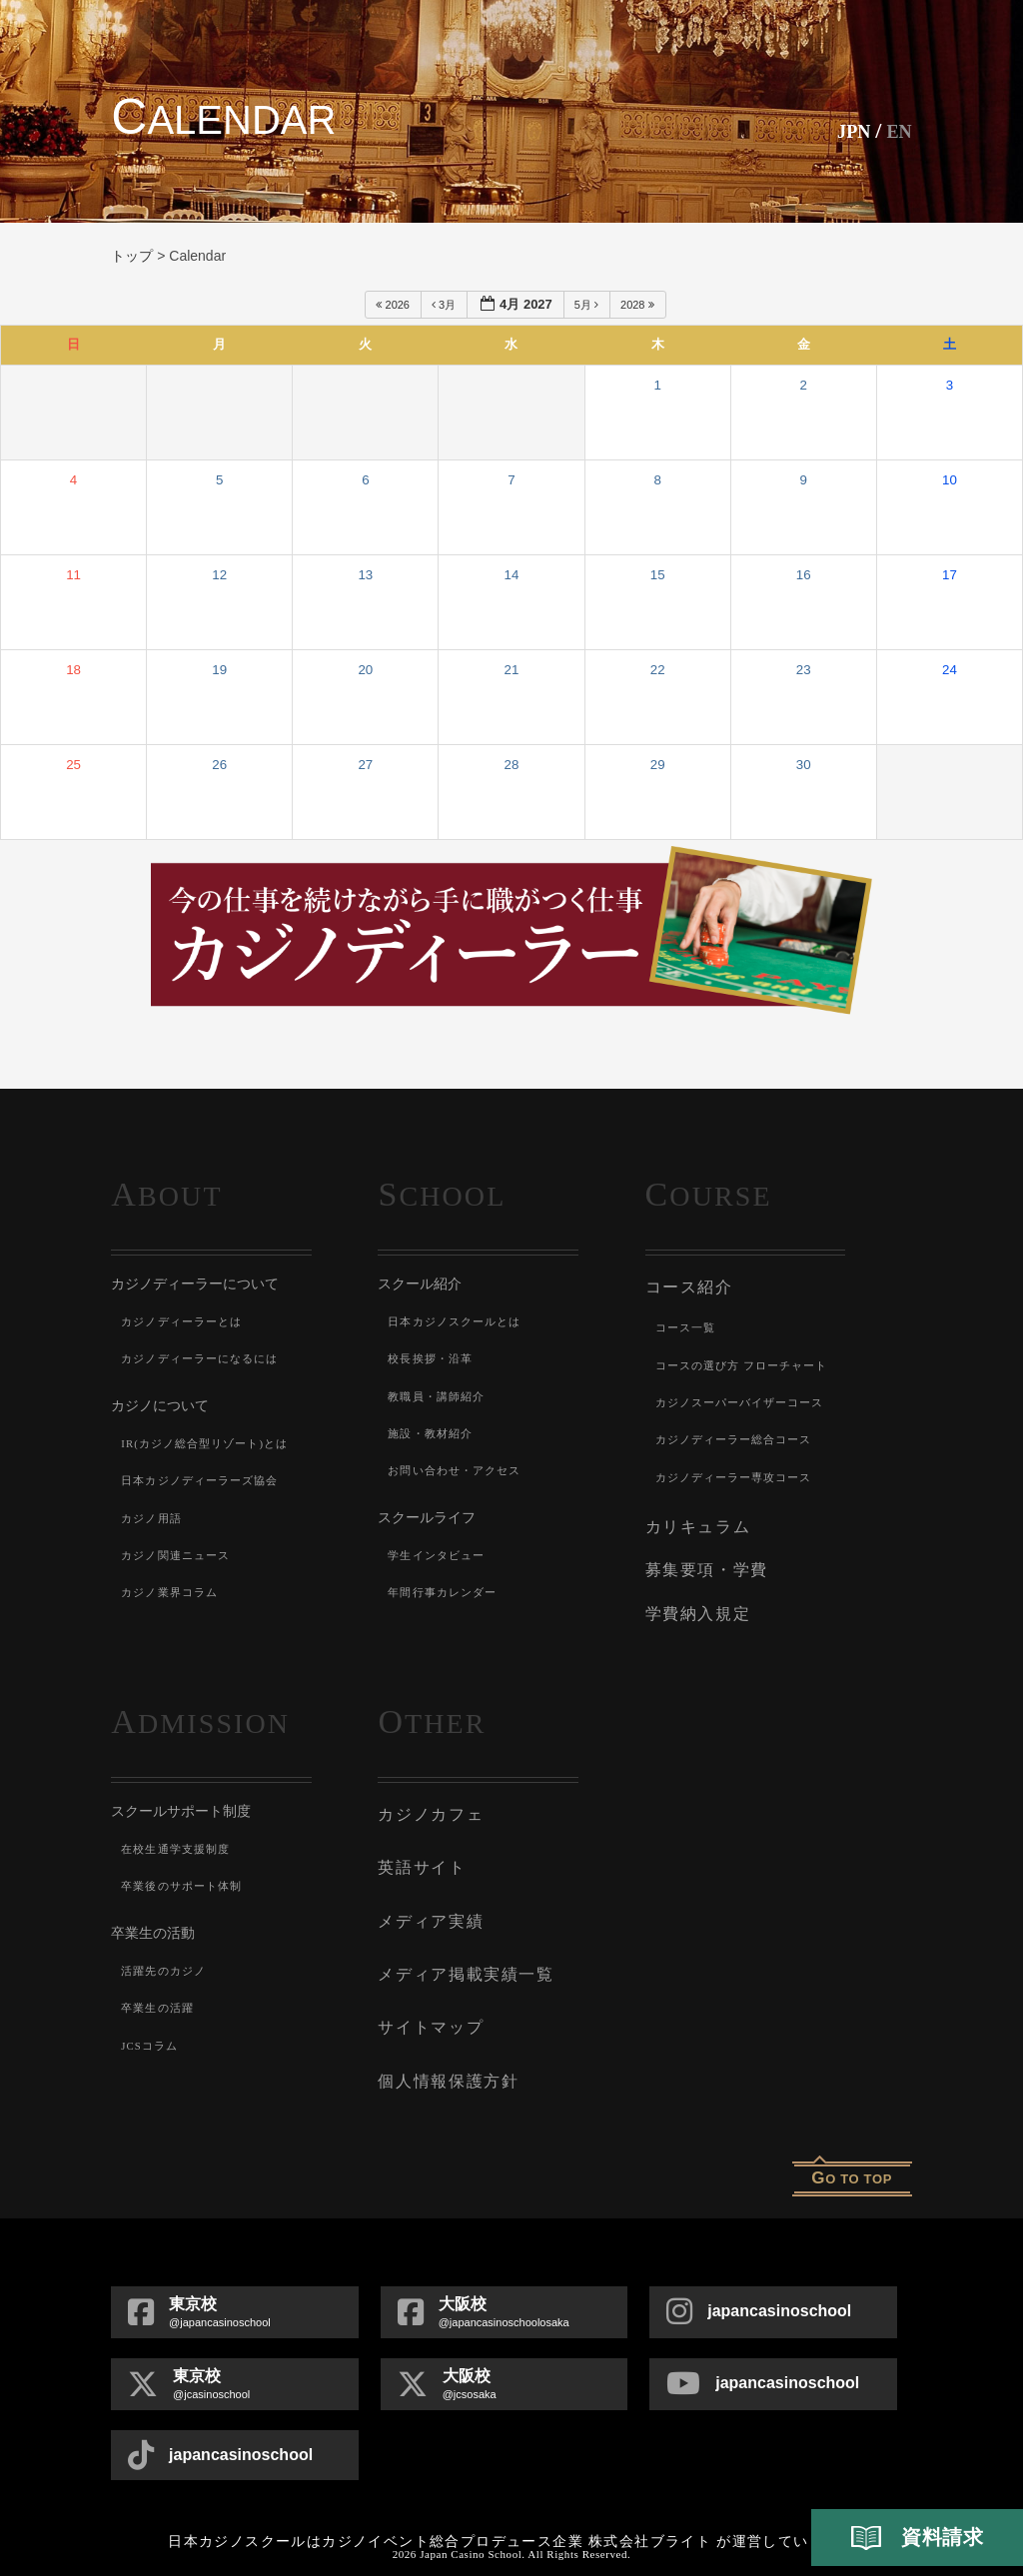  What do you see at coordinates (657, 669) in the screenshot?
I see `22` at bounding box center [657, 669].